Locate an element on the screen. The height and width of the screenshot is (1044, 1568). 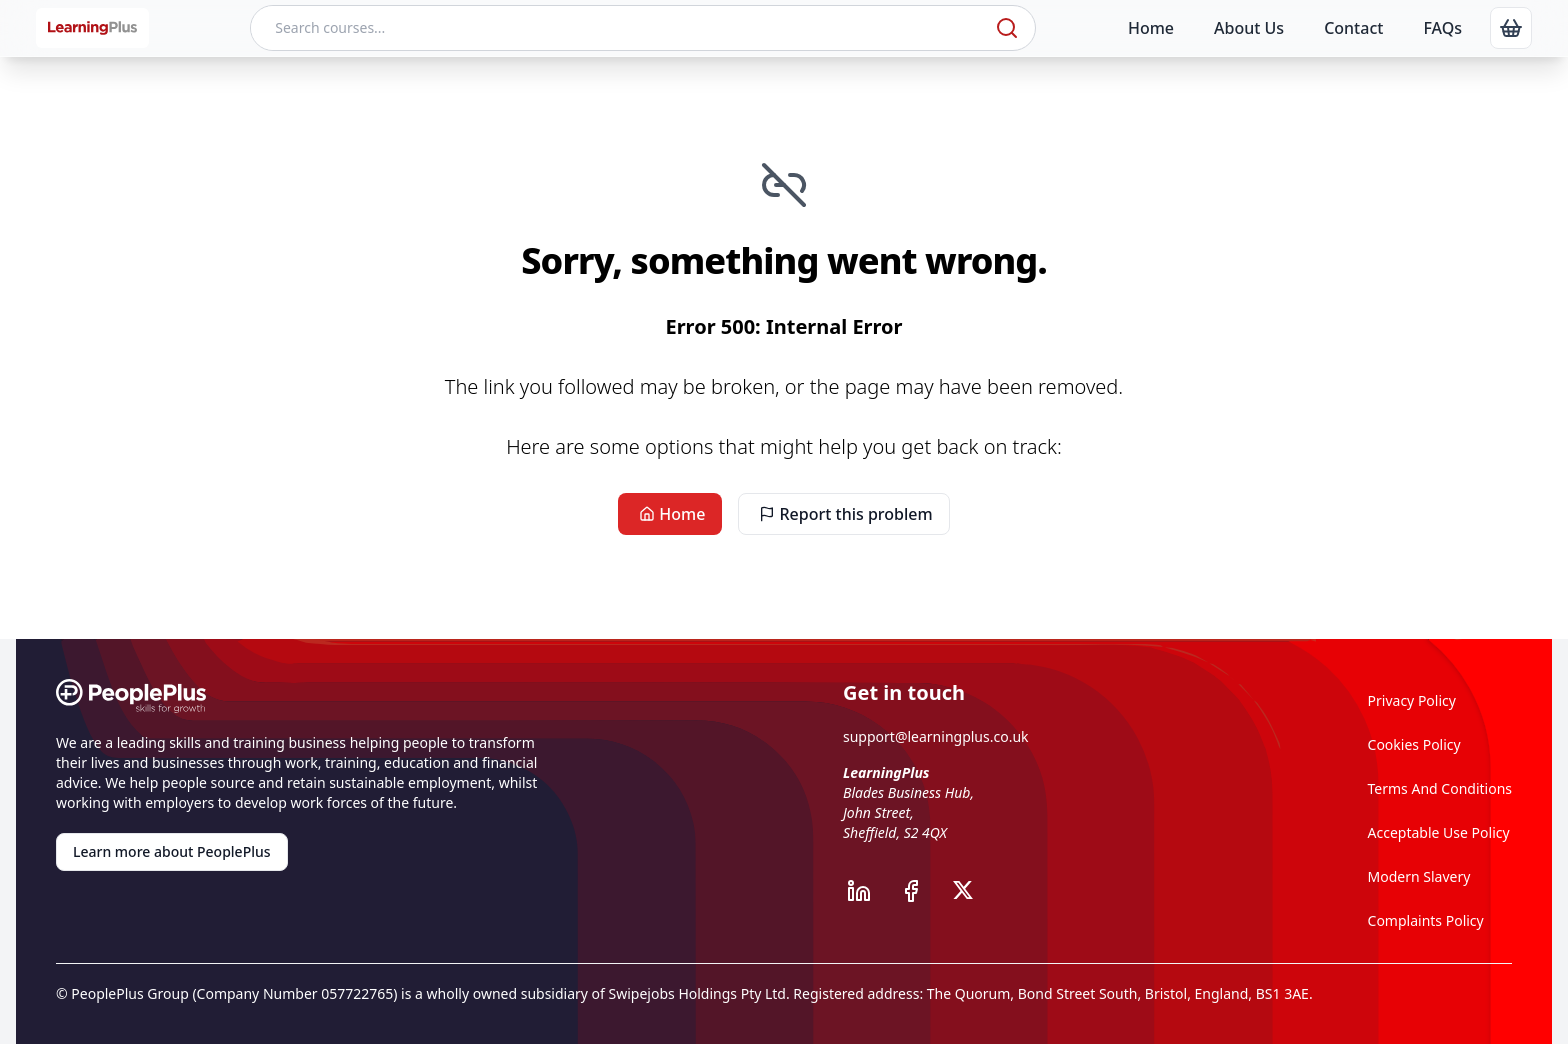
Learn more about PeoplePlus [link] is located at coordinates (172, 851).